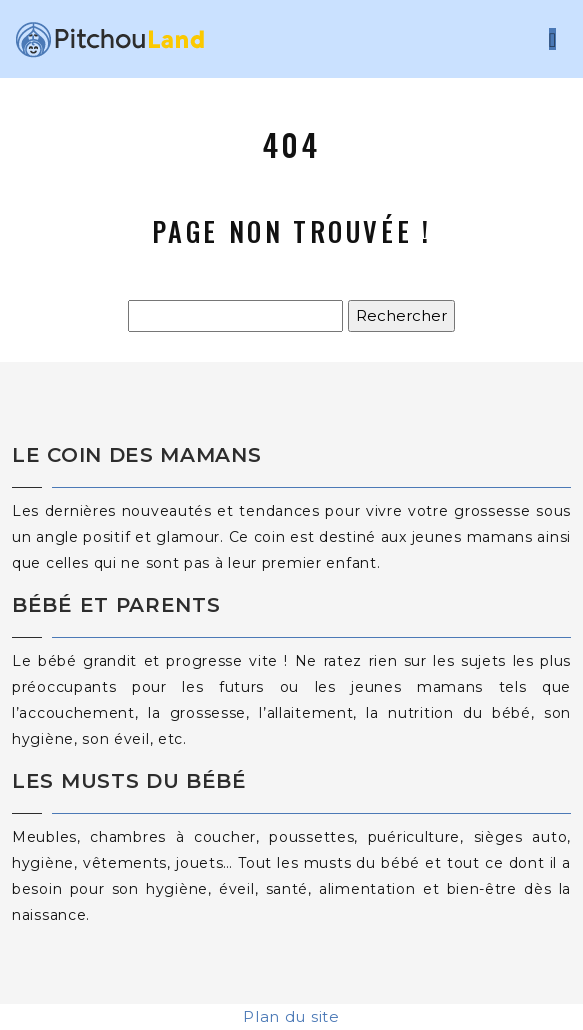  What do you see at coordinates (291, 1016) in the screenshot?
I see `Plan du site` at bounding box center [291, 1016].